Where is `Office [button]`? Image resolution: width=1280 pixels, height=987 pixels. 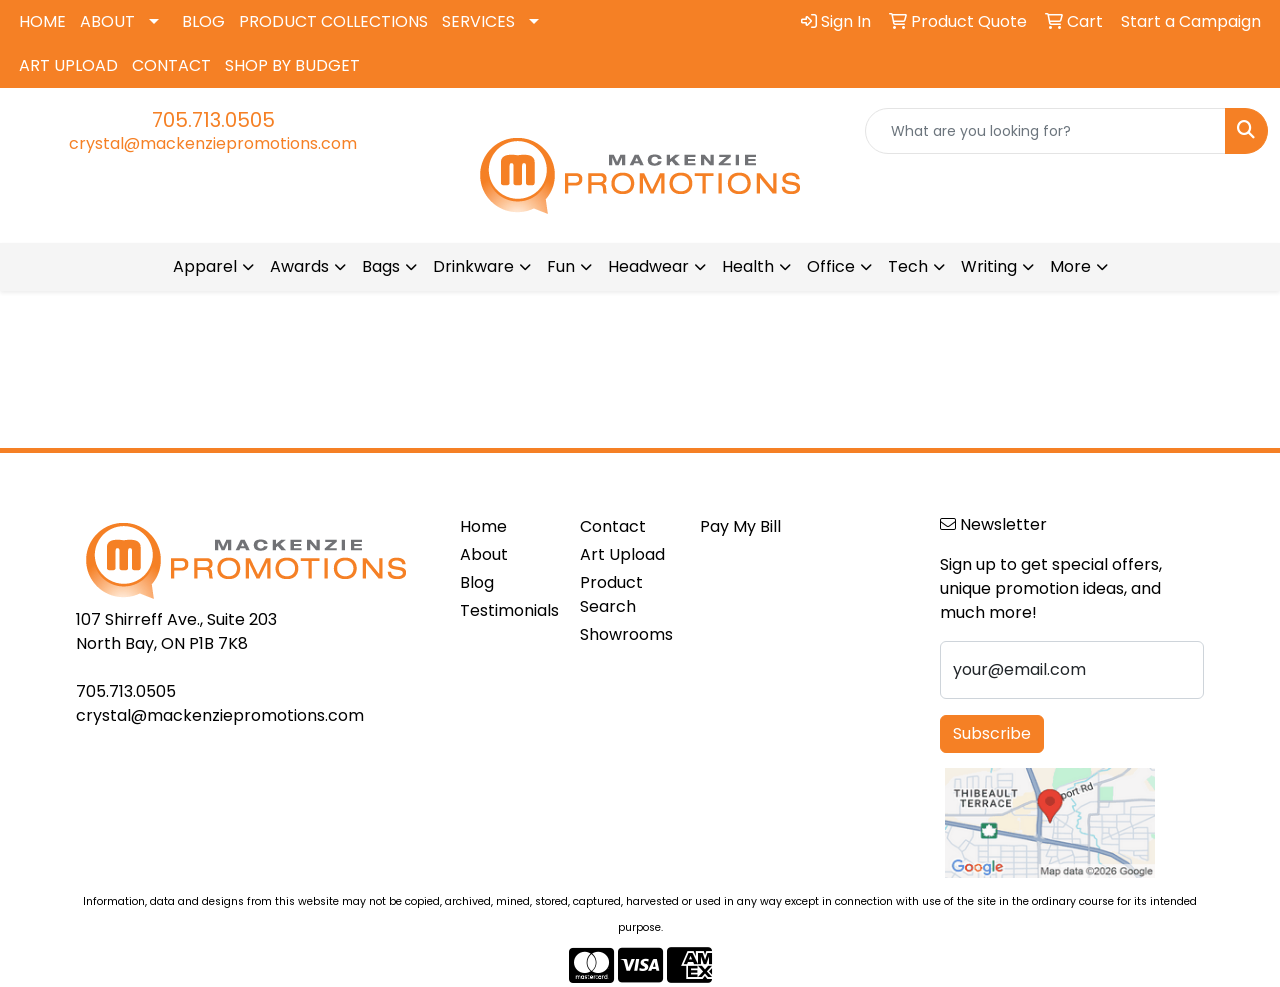 Office [button] is located at coordinates (831, 266).